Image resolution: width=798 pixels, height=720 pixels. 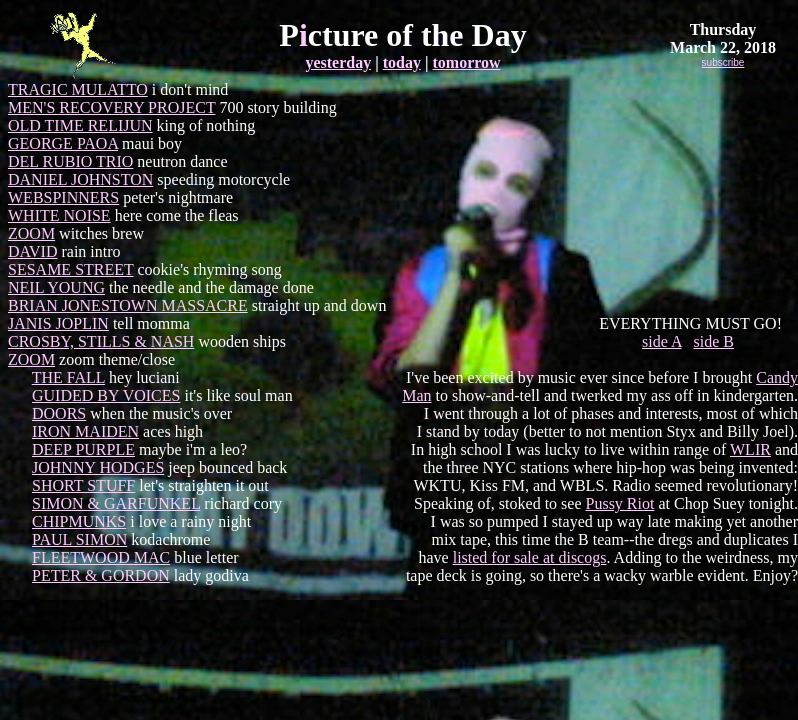 What do you see at coordinates (714, 341) in the screenshot?
I see `side B` at bounding box center [714, 341].